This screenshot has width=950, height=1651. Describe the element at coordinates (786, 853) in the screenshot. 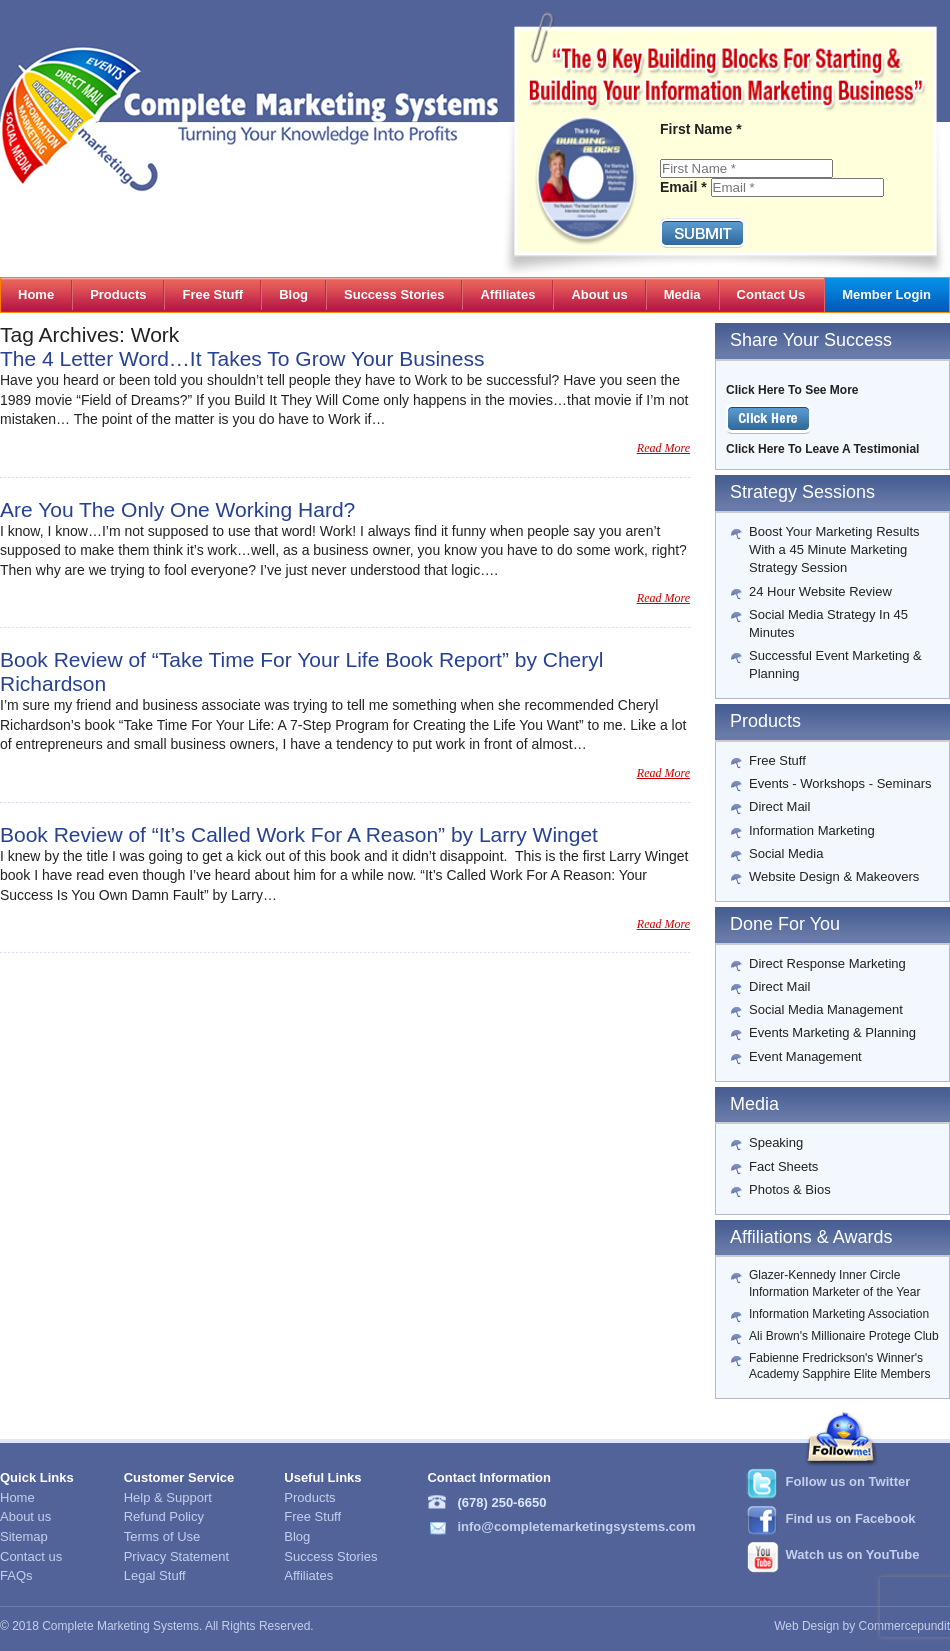

I see `Social Media` at that location.